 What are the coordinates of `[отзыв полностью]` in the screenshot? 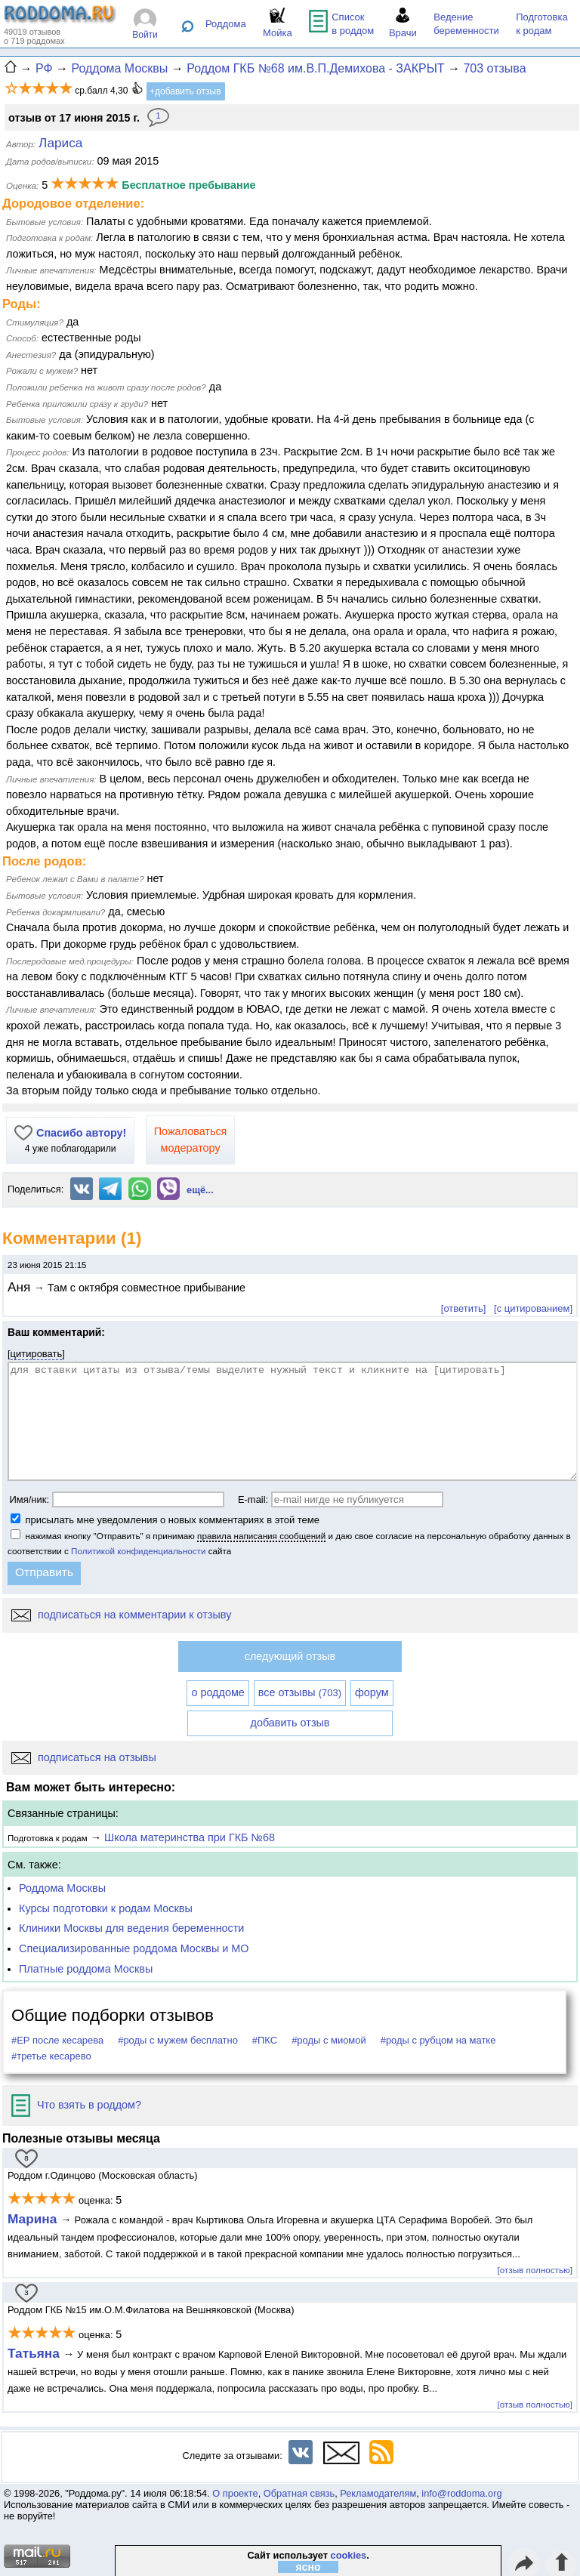 It's located at (535, 2270).